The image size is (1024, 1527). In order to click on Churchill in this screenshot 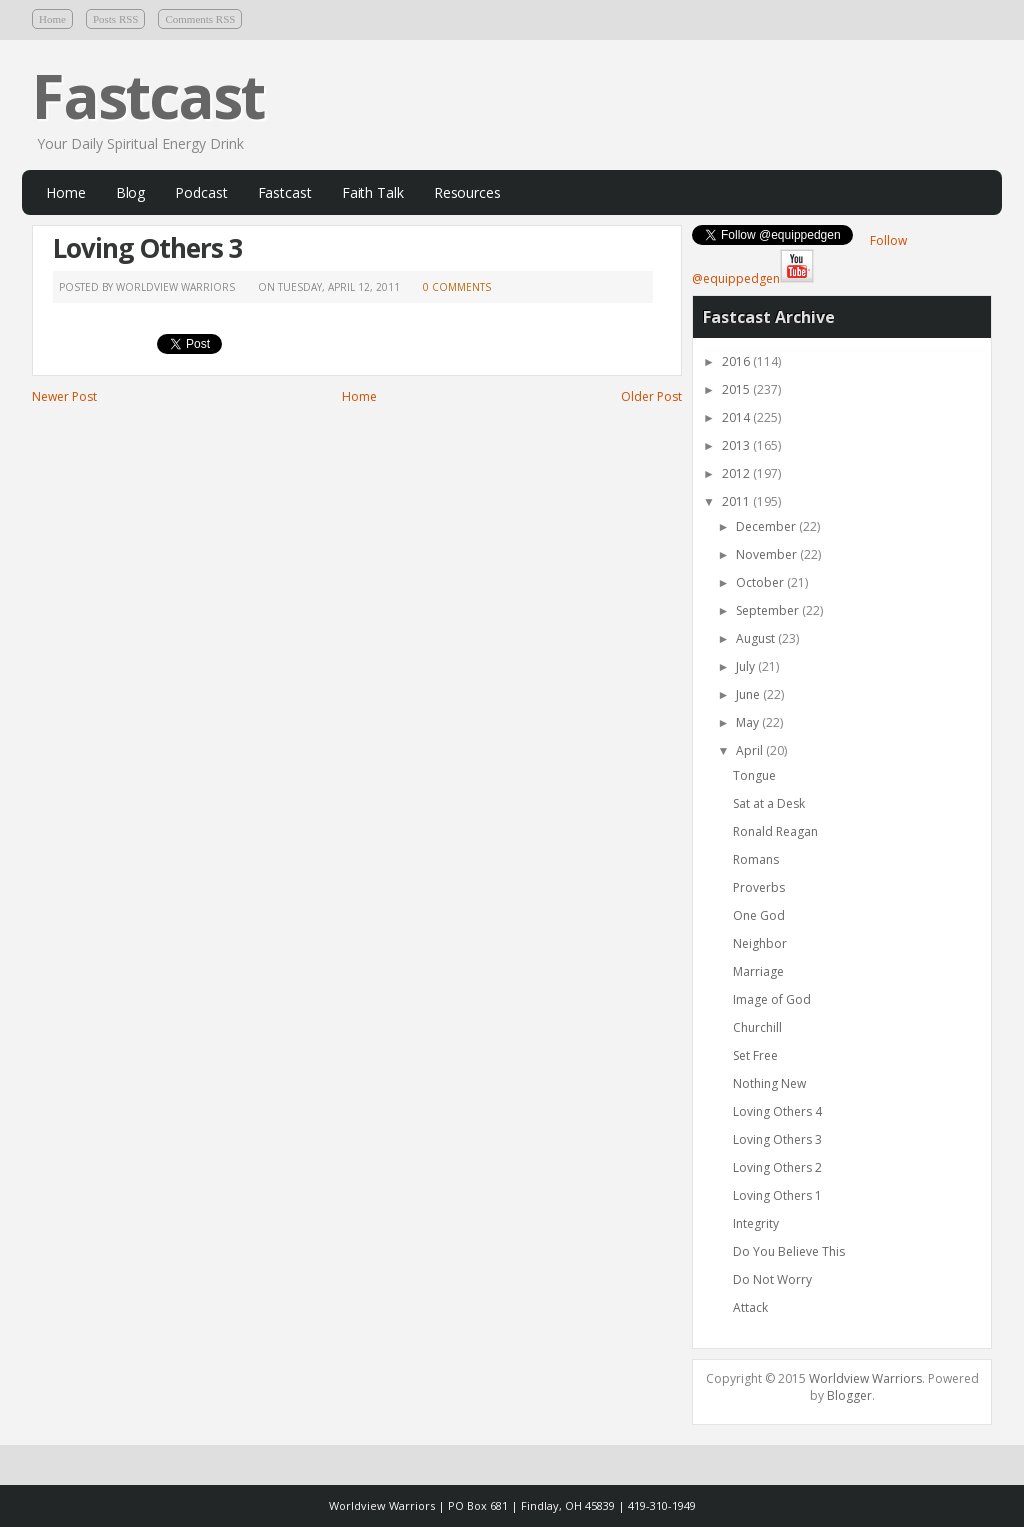, I will do `click(757, 1027)`.